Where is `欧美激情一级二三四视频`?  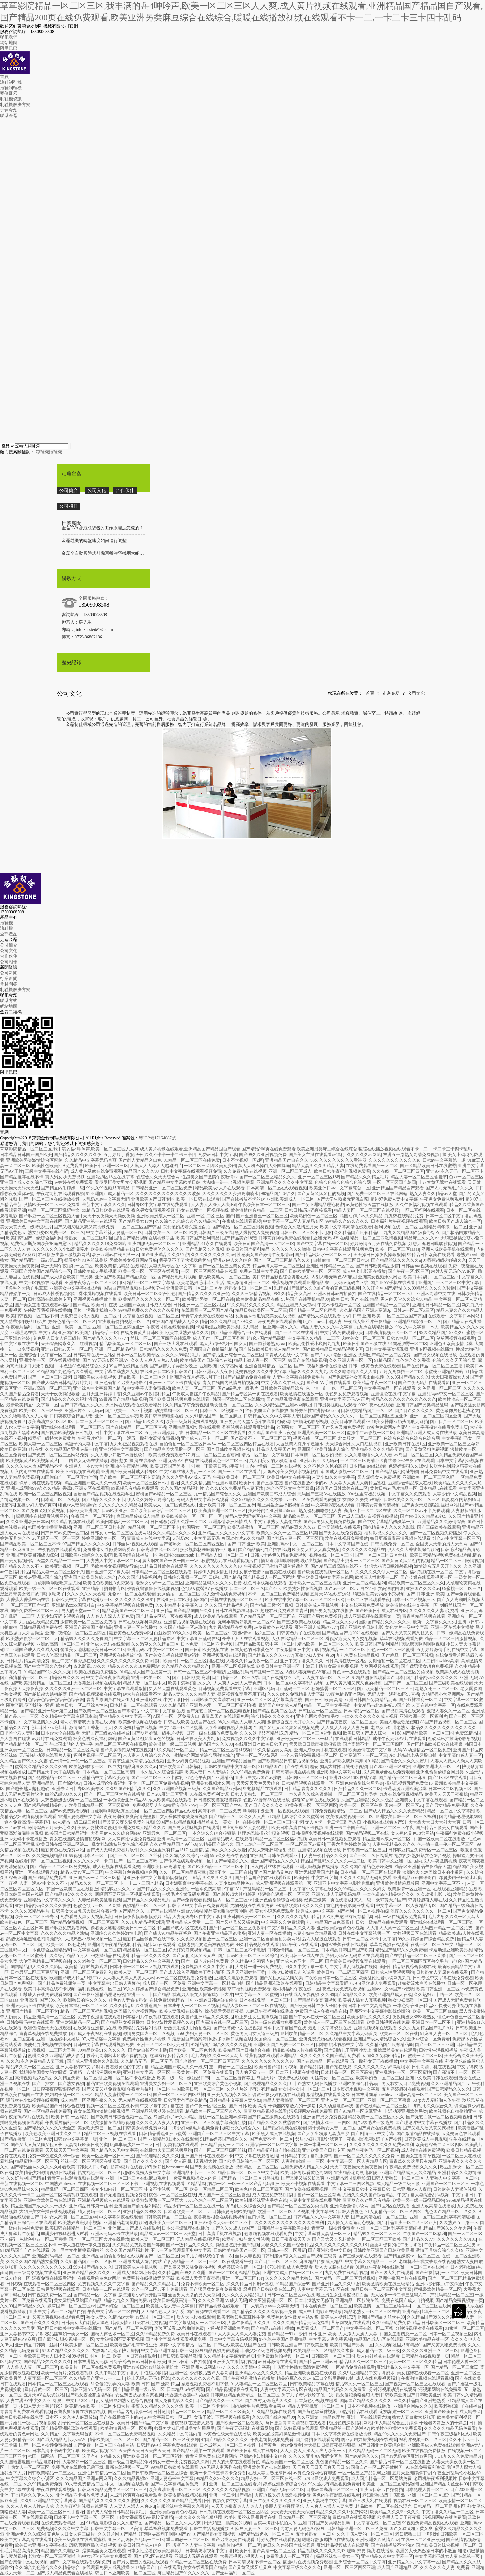
欧美激情一级二三四视频 is located at coordinates (172, 1744).